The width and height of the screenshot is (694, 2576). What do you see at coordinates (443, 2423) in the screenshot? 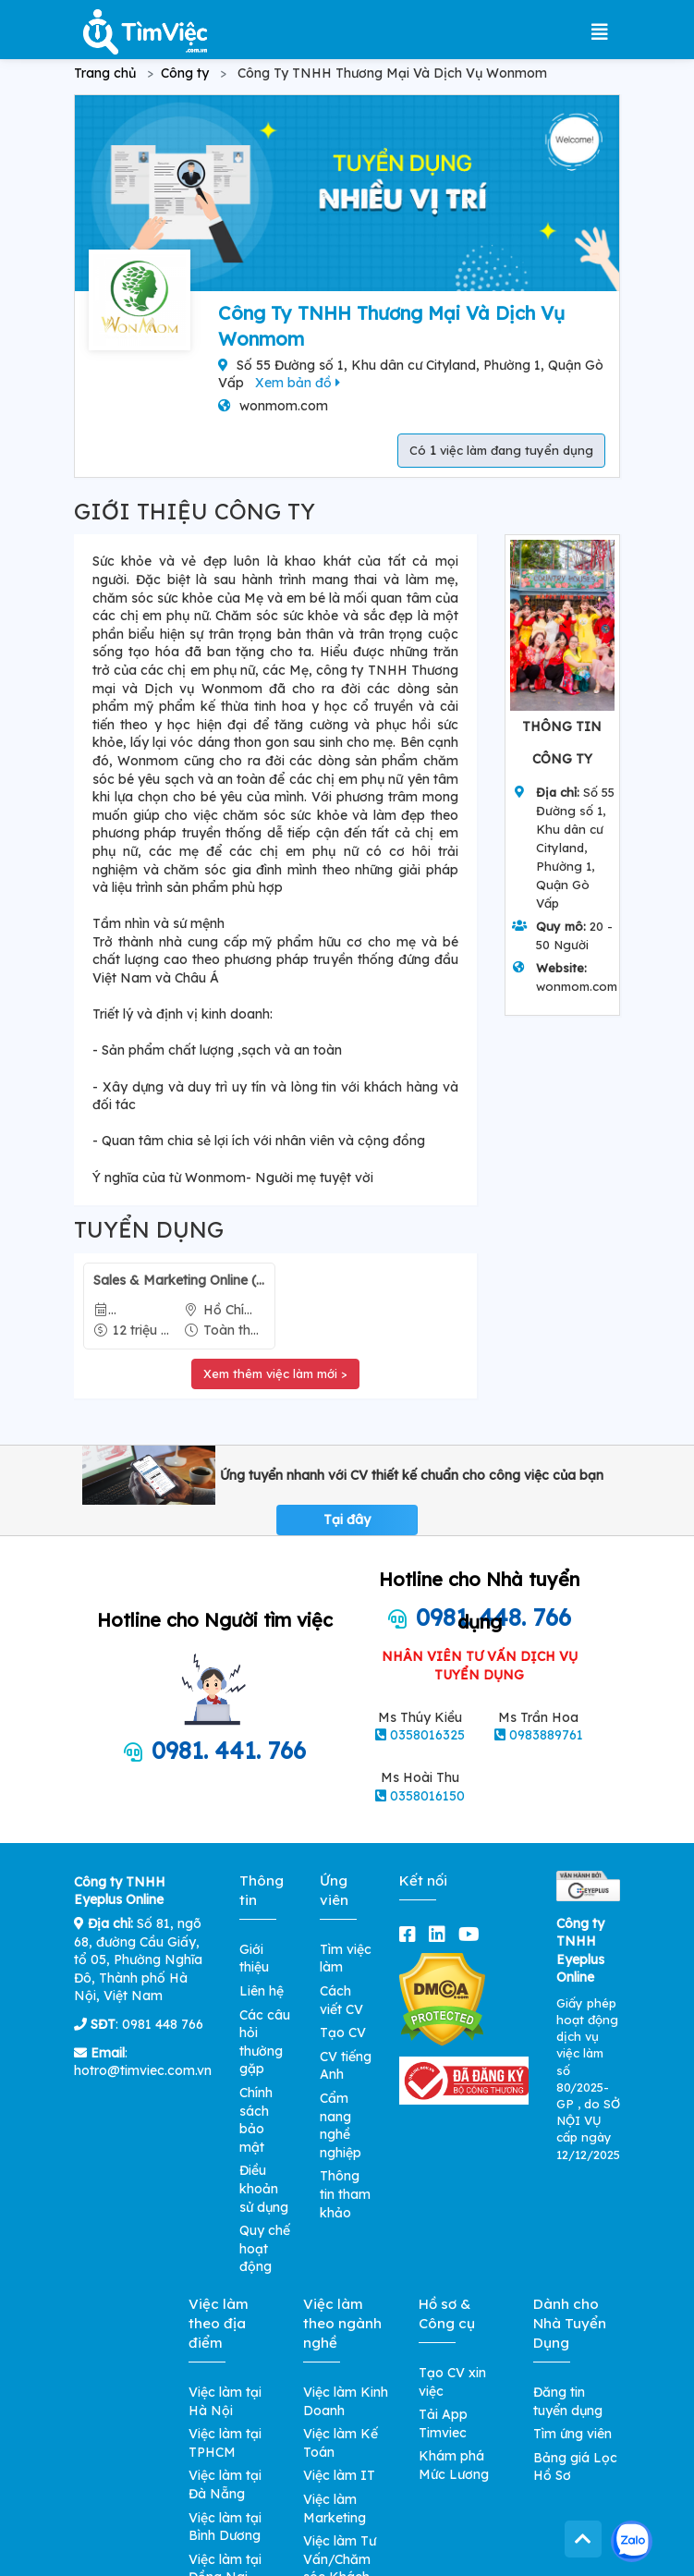
I see `Tải App Timviec` at bounding box center [443, 2423].